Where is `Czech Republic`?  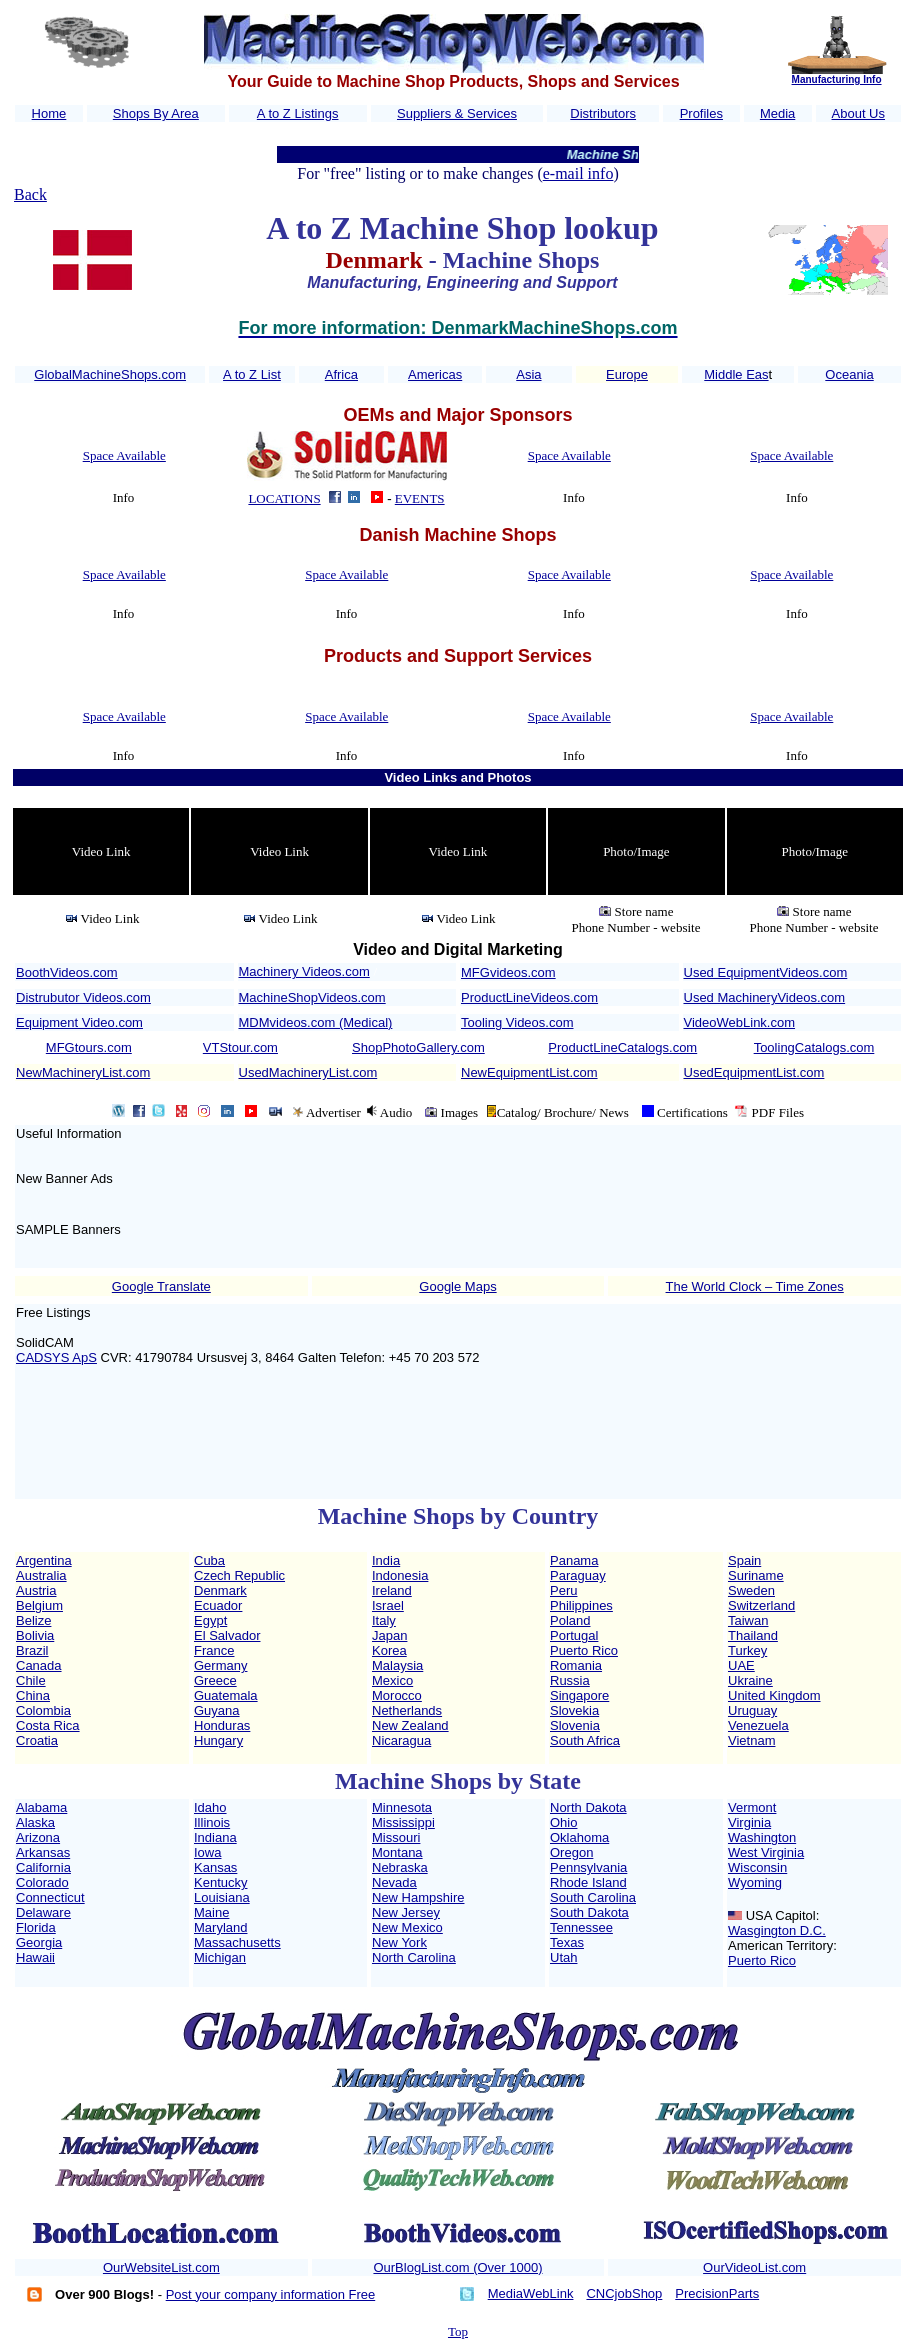
Czech Republic is located at coordinates (239, 1575).